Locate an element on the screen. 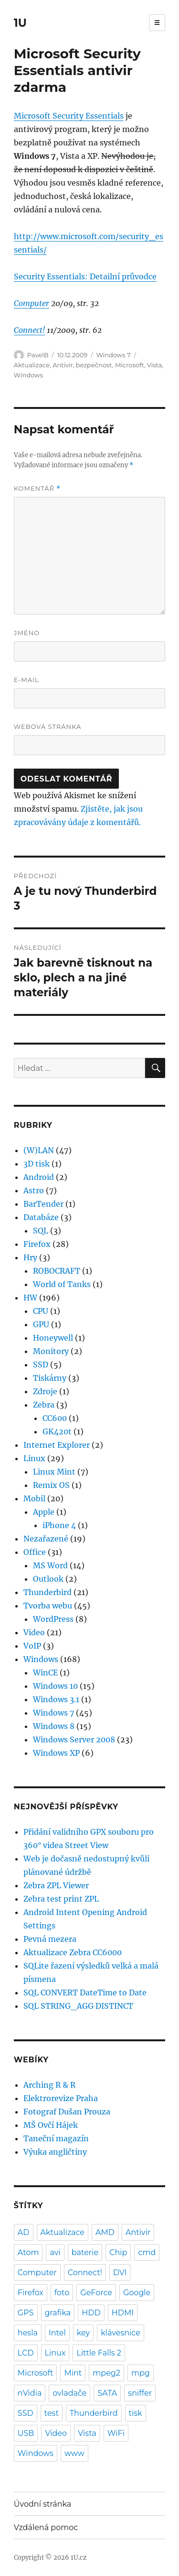 The width and height of the screenshot is (179, 2576). Office is located at coordinates (34, 1552).